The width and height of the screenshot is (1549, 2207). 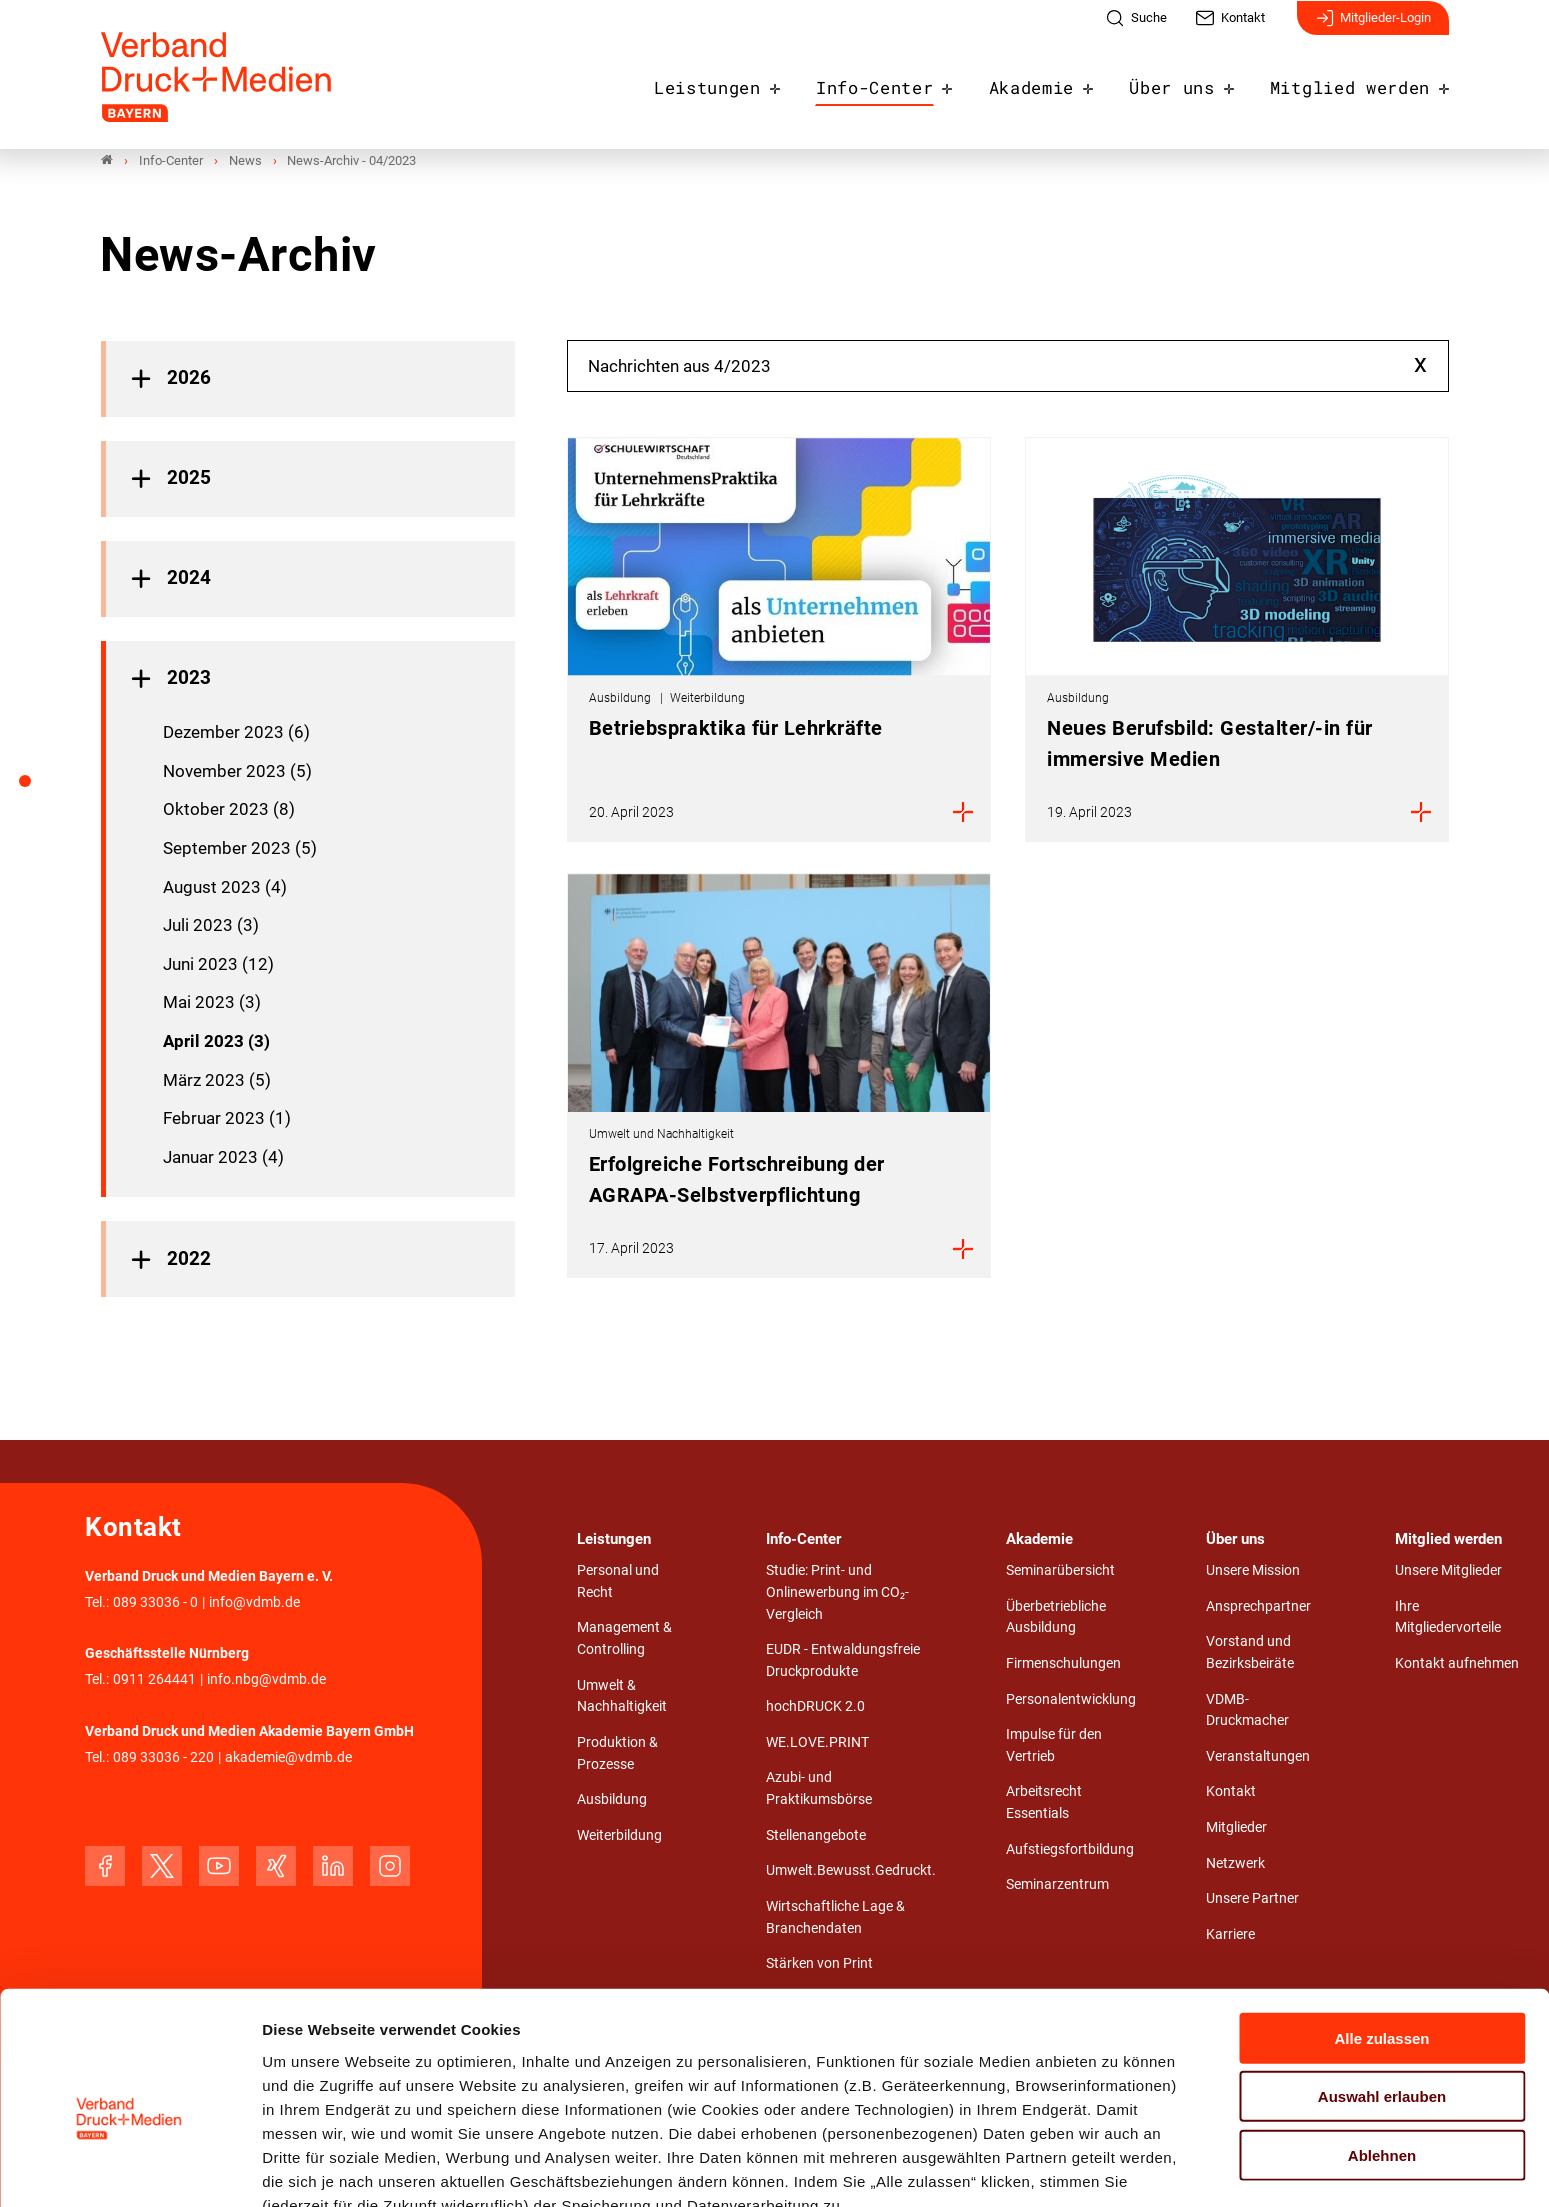 What do you see at coordinates (816, 1835) in the screenshot?
I see `Stellenangebote` at bounding box center [816, 1835].